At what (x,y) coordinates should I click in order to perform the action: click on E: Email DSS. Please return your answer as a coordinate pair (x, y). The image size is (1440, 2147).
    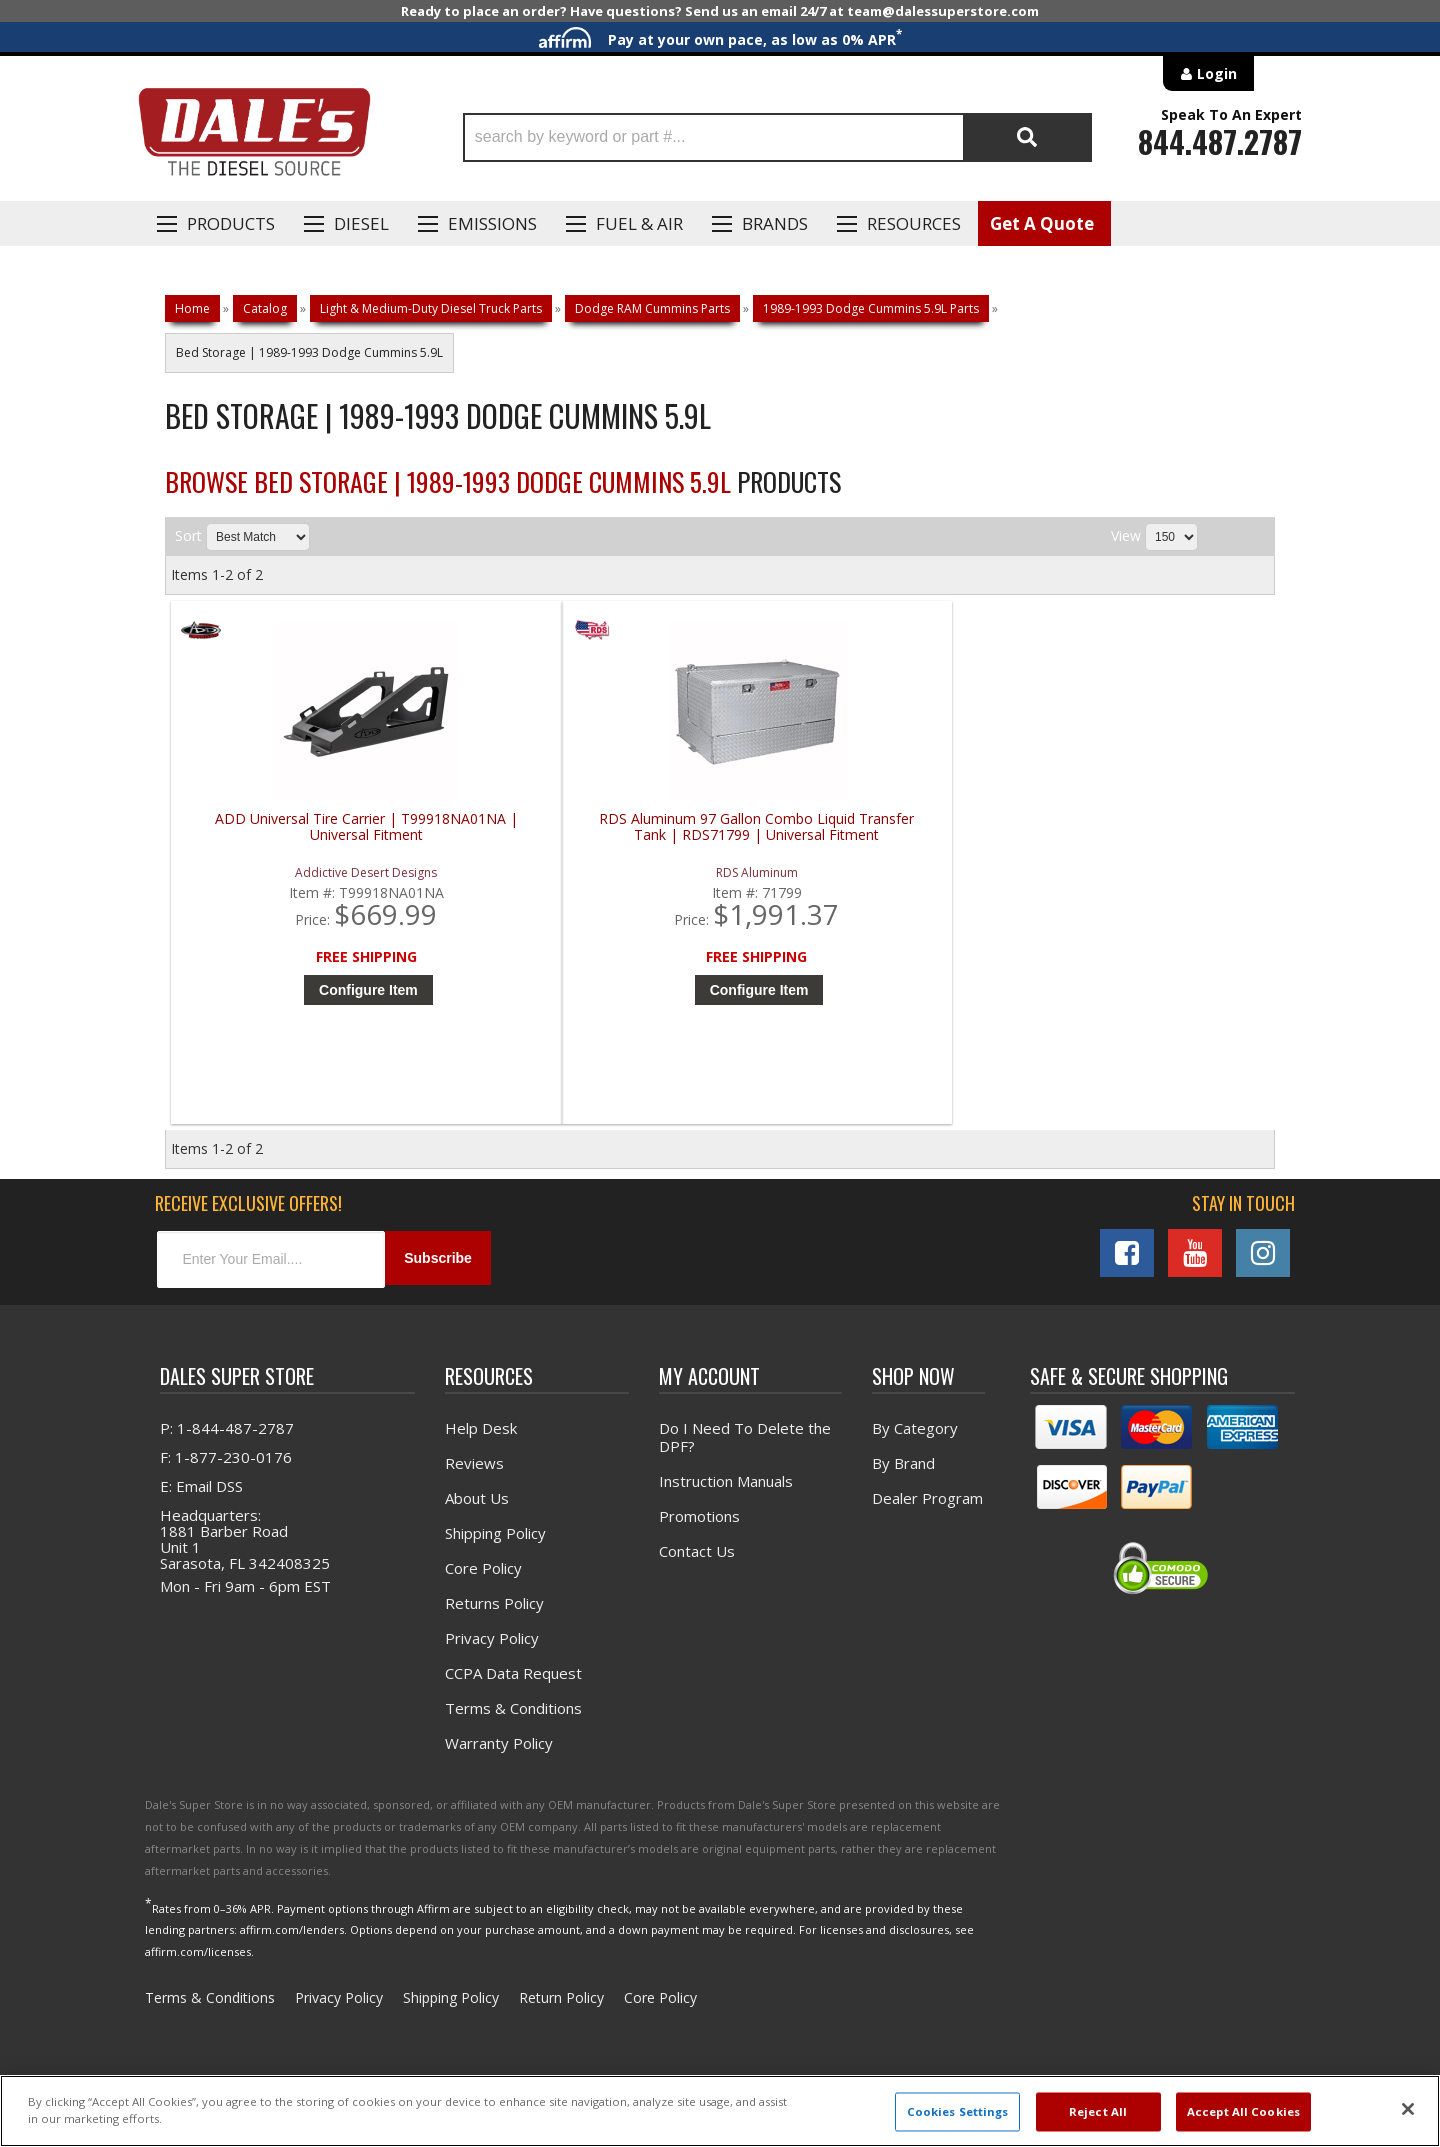
    Looking at the image, I should click on (201, 1499).